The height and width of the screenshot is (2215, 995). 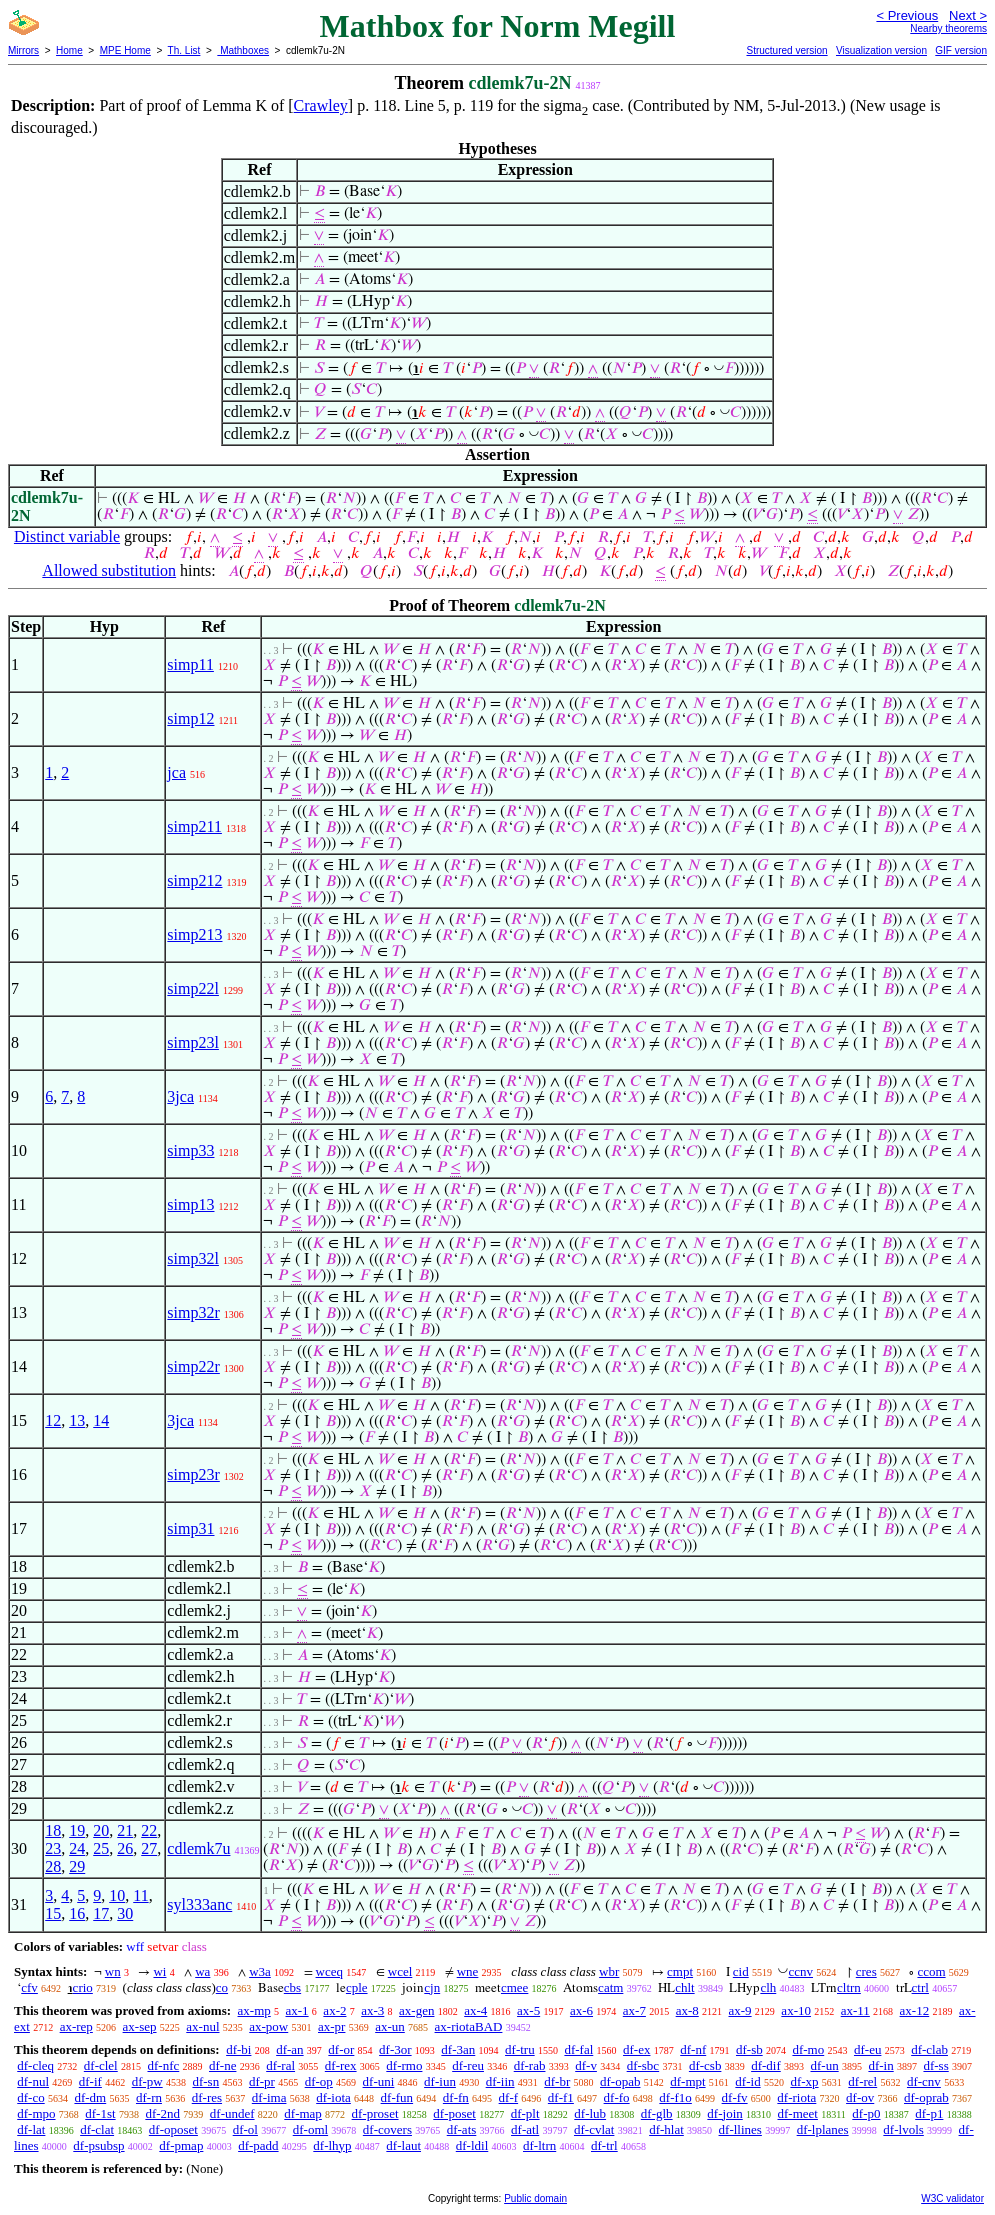 I want to click on df-id, so click(x=747, y=2081).